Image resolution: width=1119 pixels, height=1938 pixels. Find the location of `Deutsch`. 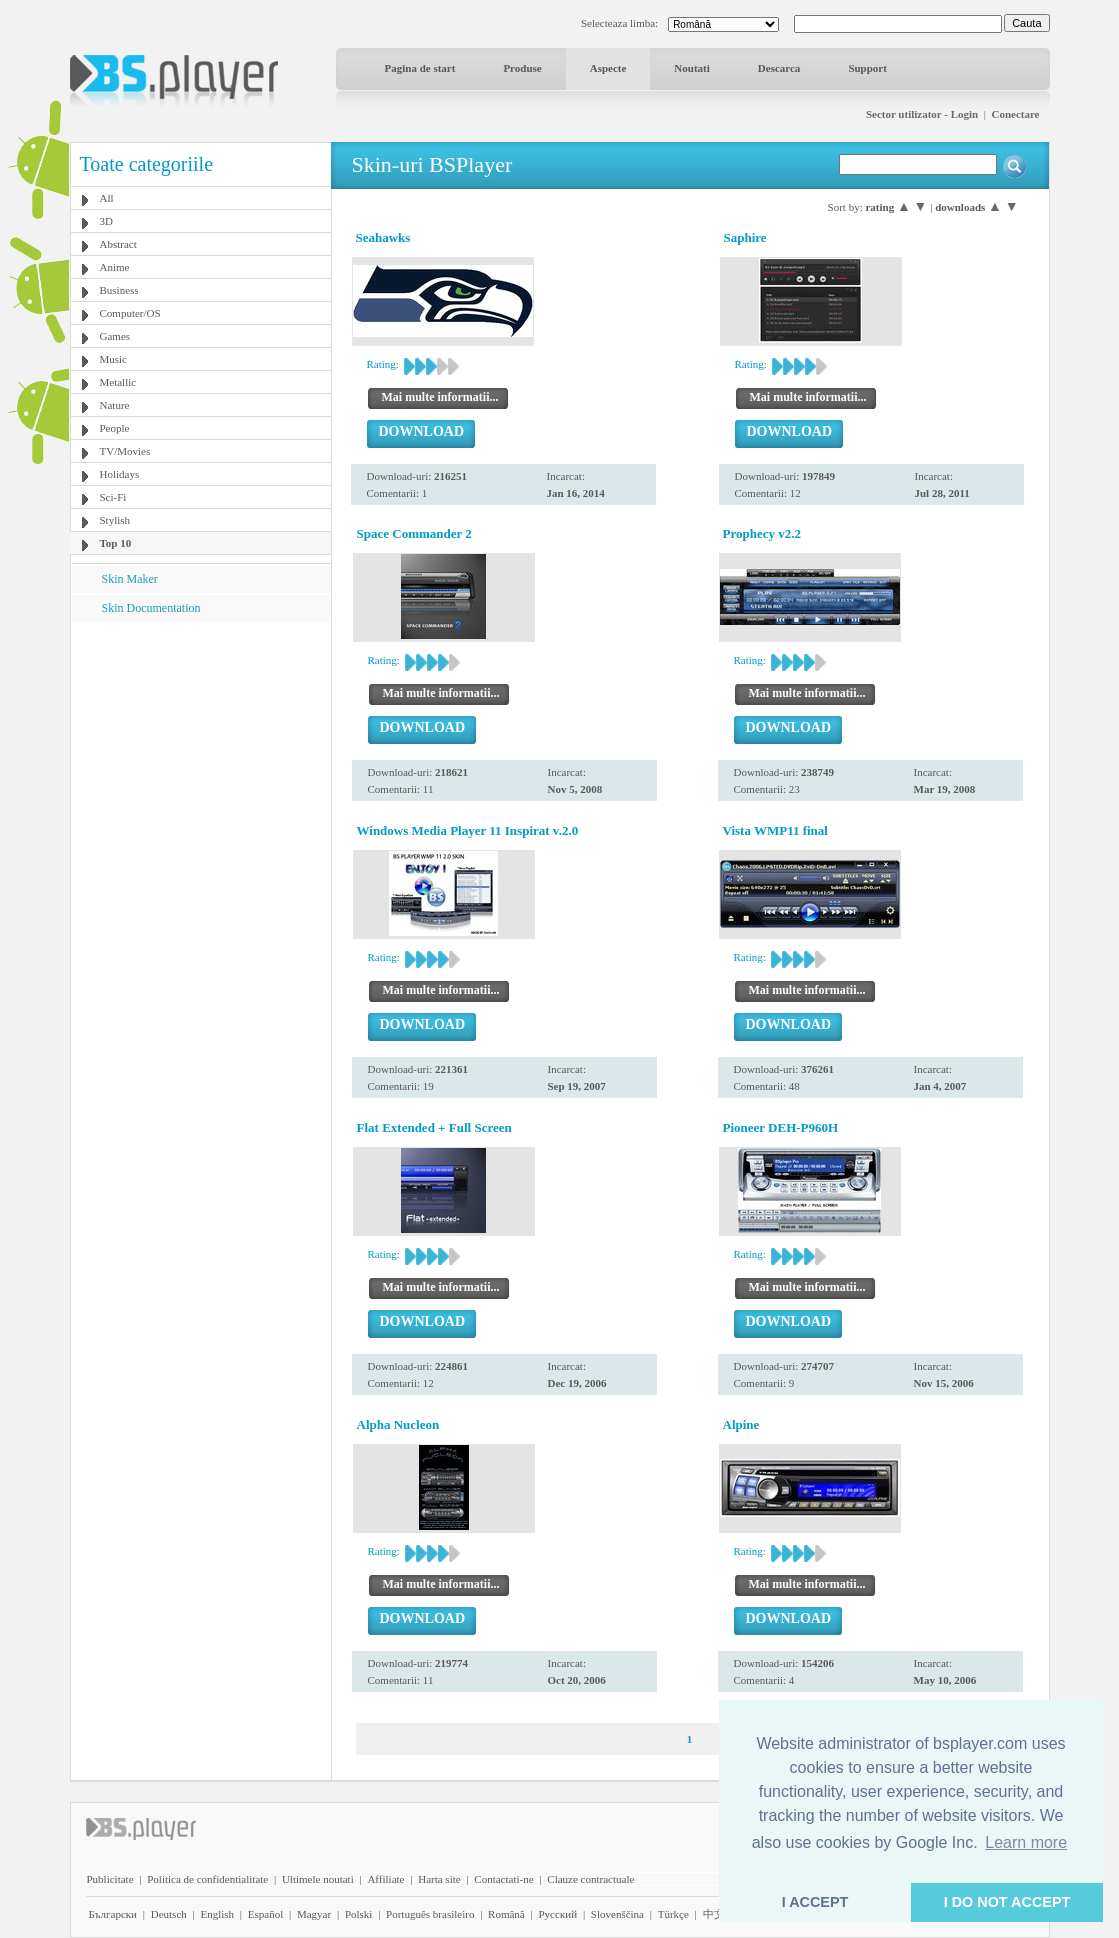

Deutsch is located at coordinates (169, 1914).